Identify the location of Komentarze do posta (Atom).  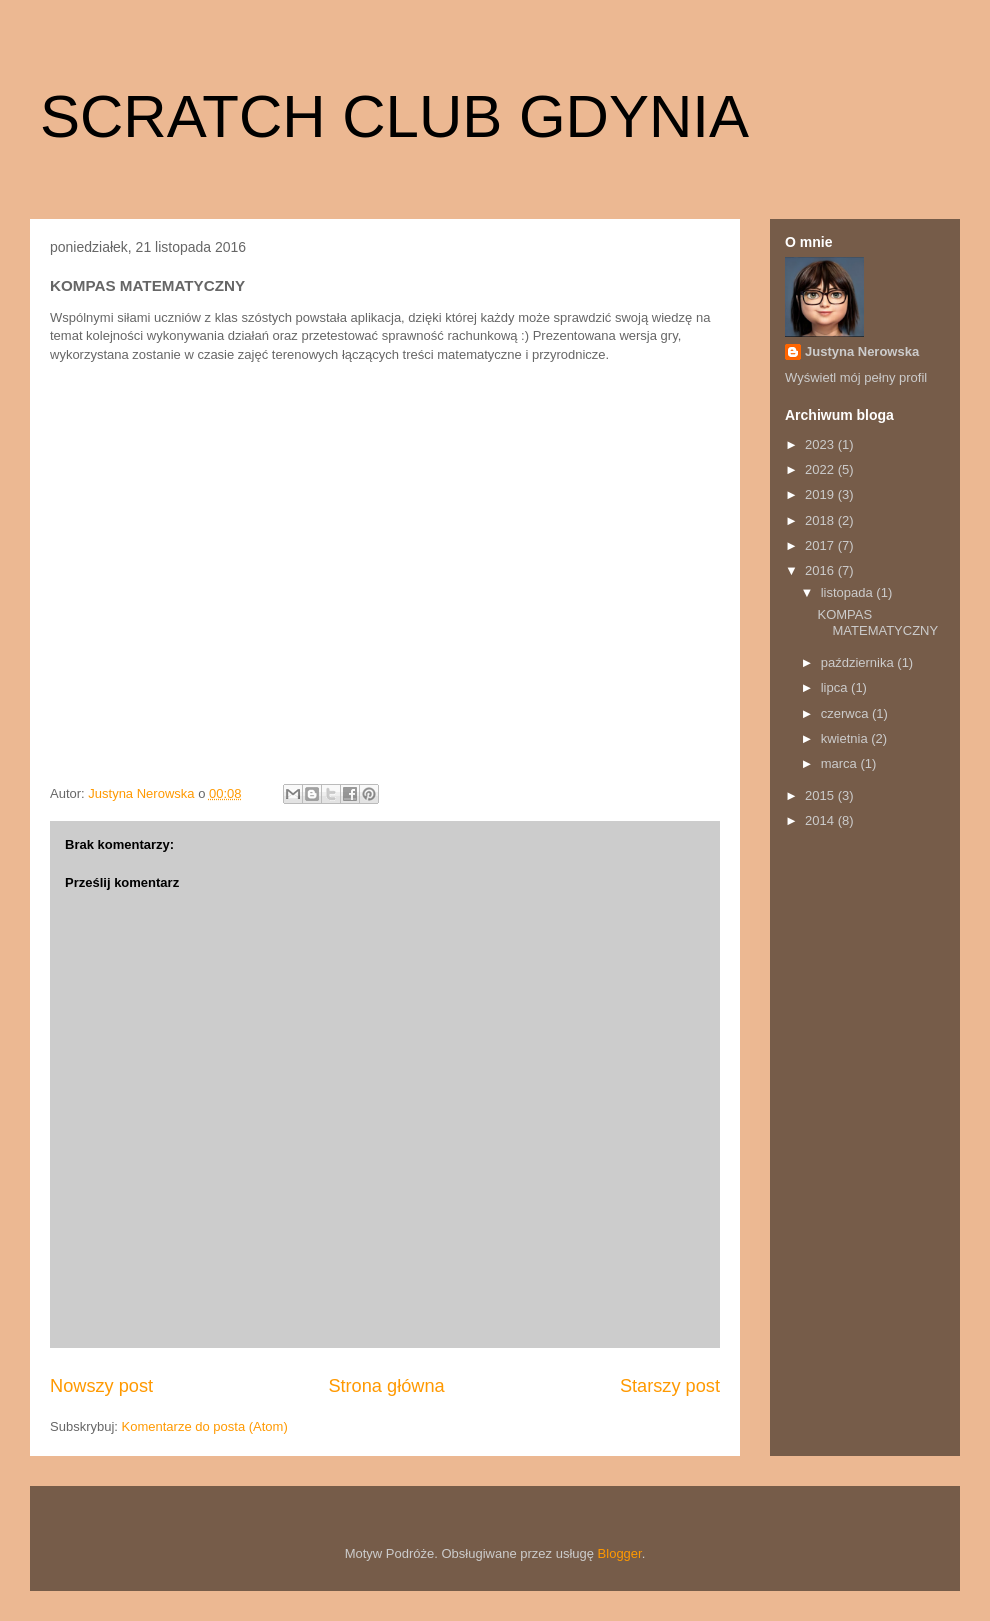
(205, 1426).